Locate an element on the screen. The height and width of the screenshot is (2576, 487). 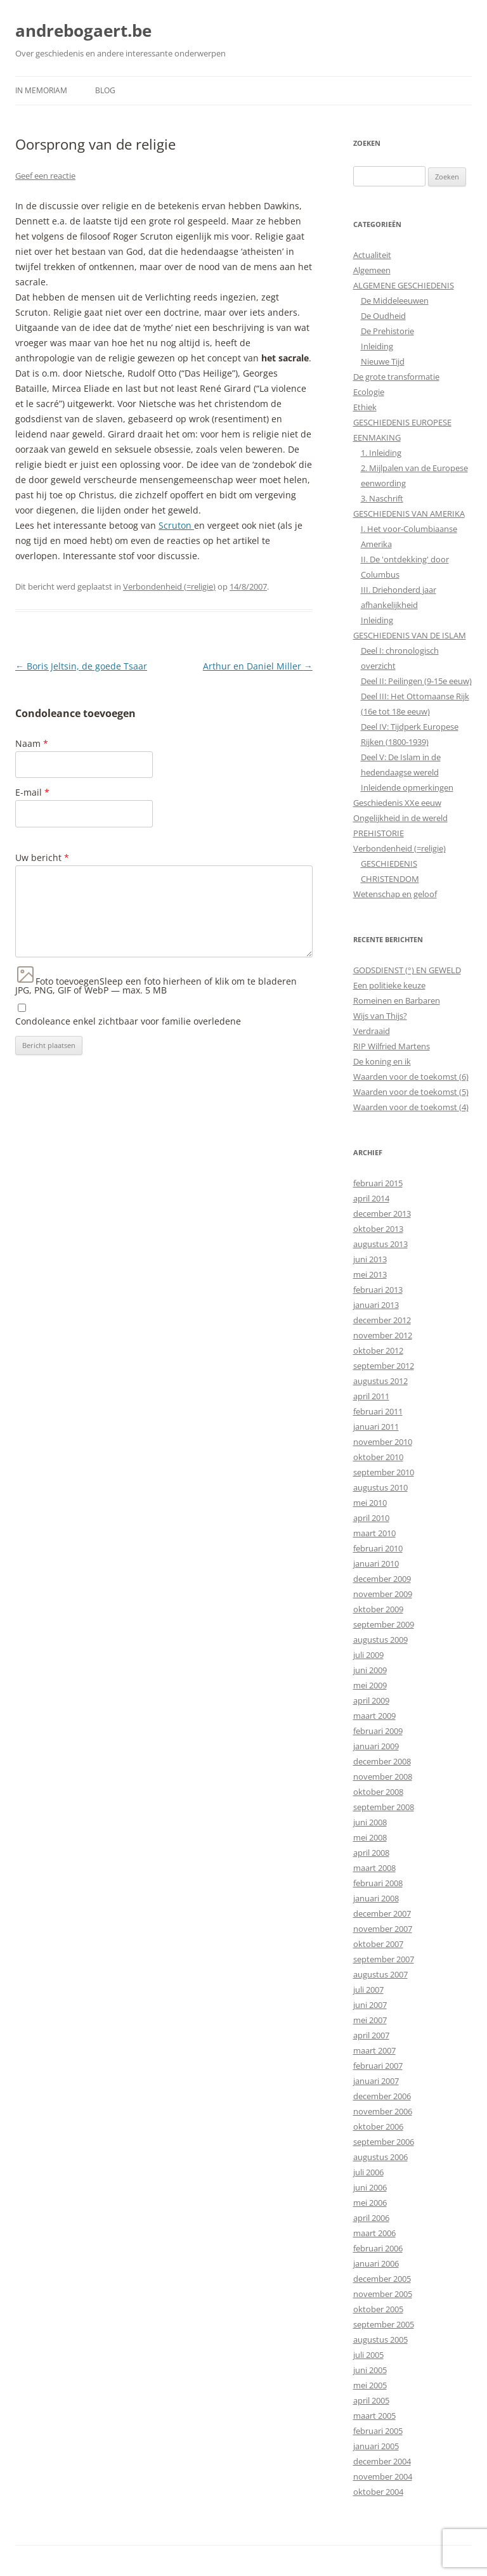
juli 2006 is located at coordinates (368, 2172).